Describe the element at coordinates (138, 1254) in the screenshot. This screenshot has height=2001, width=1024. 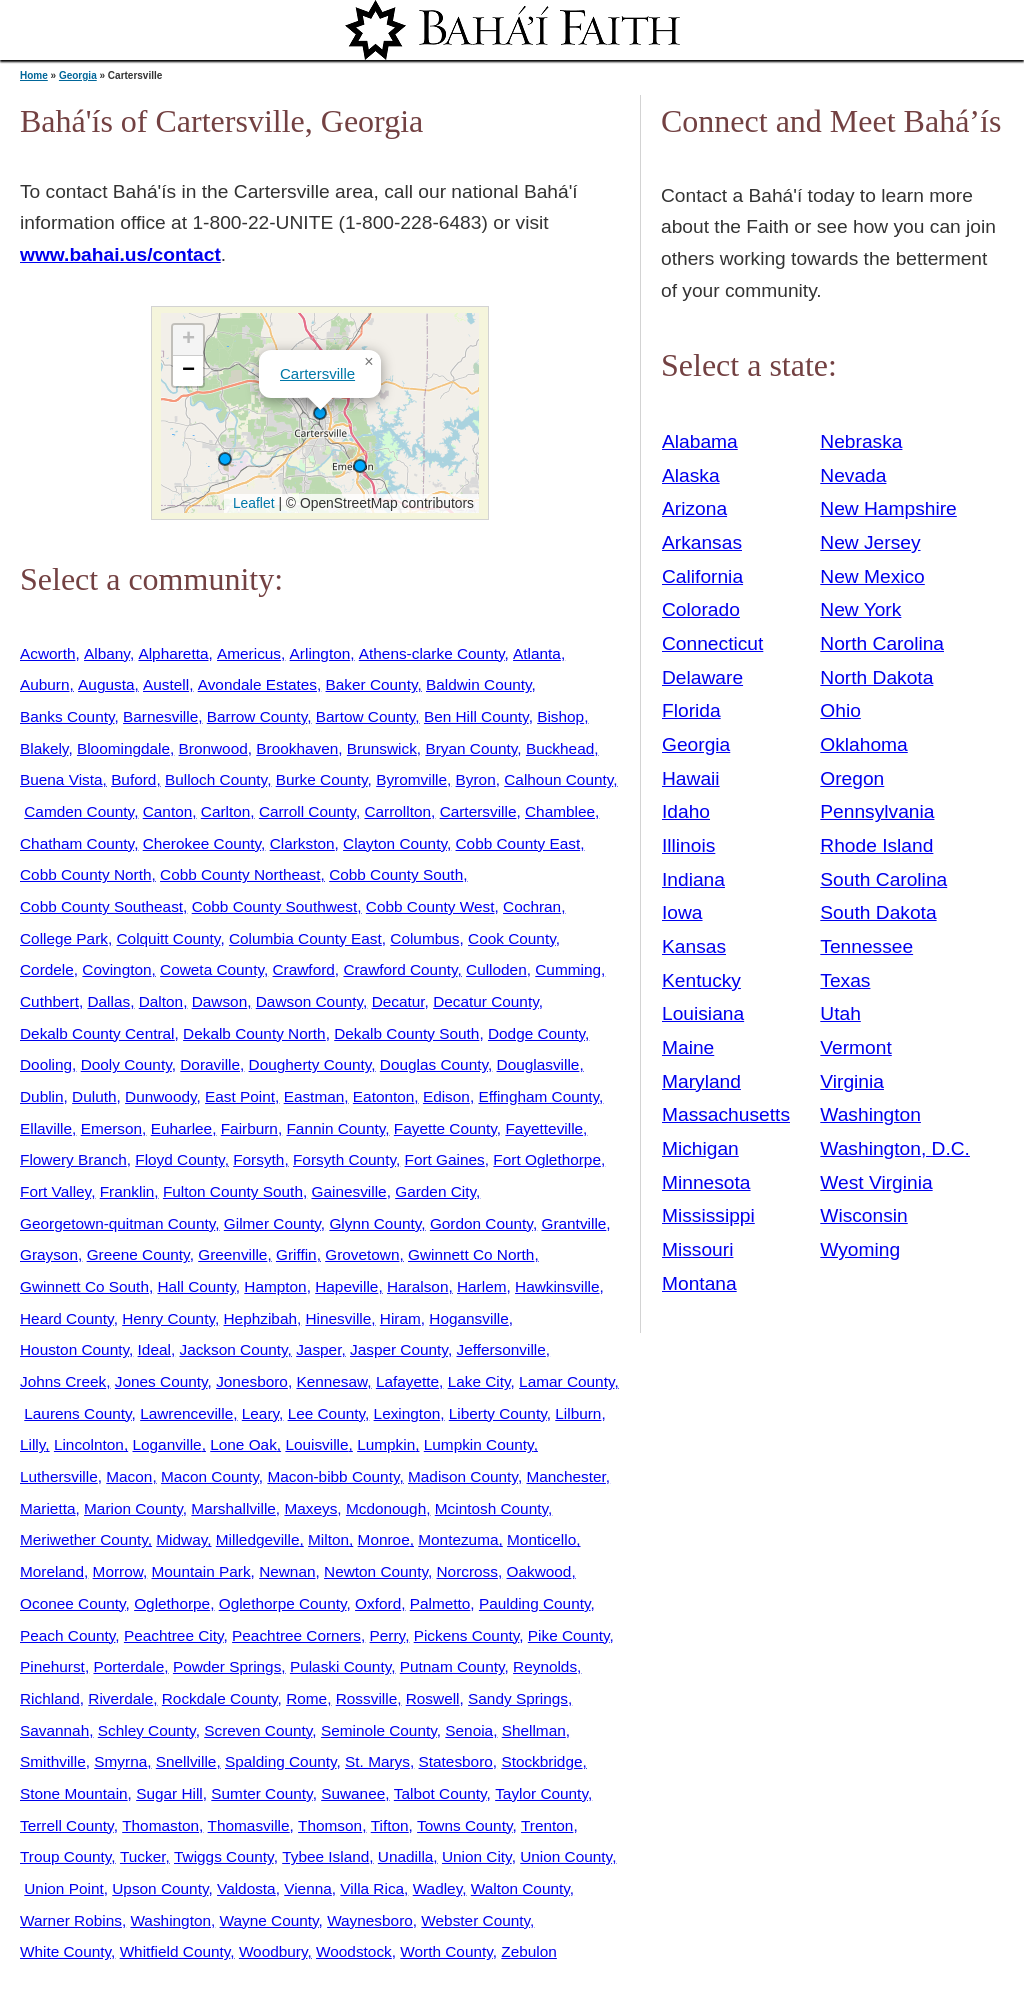
I see `Greene County` at that location.